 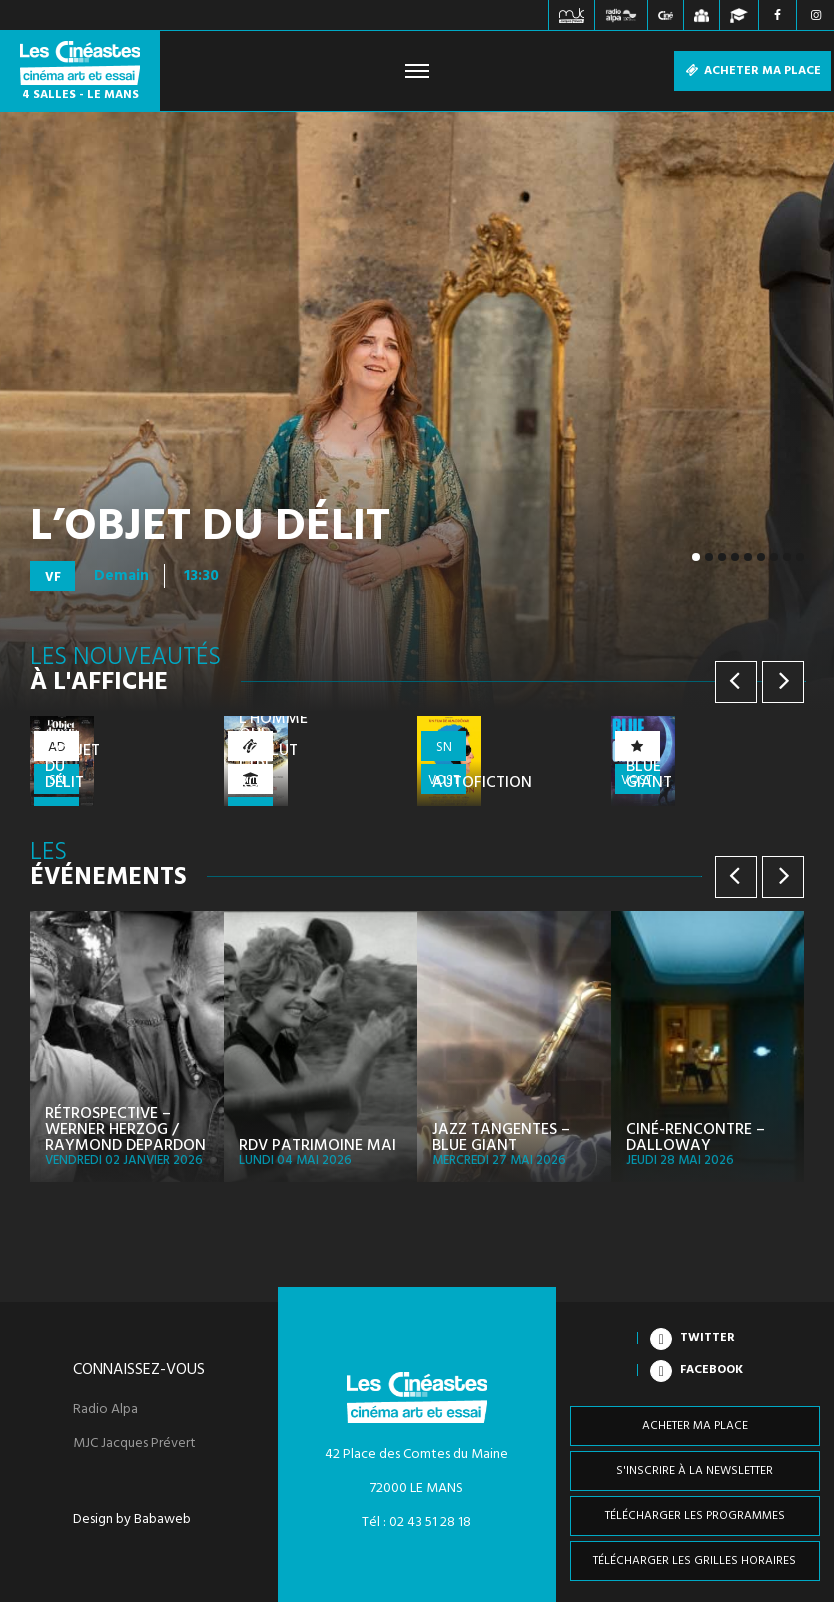 I want to click on Design by Babaweb, so click(x=132, y=1520).